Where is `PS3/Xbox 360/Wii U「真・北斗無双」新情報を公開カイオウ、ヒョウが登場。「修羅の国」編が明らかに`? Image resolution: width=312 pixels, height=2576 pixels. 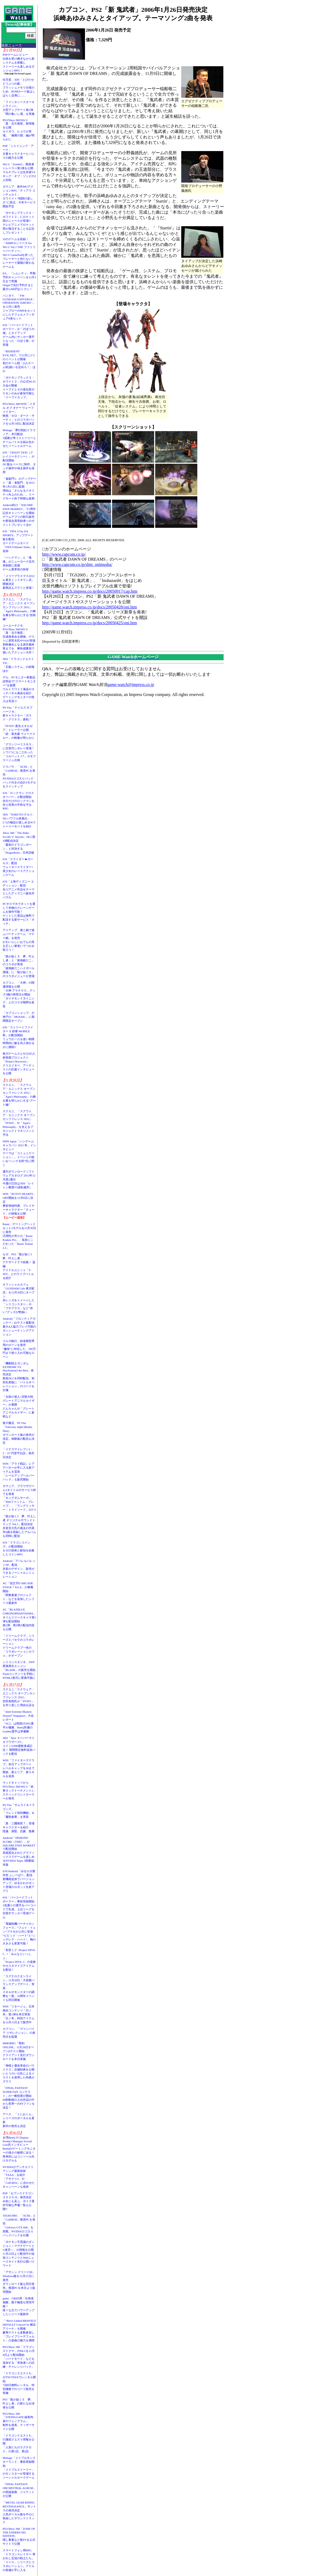 PS3/Xbox 360/Wii U「真・北斗無双」新情報を公開カイオウ、ヒョウが登場。「修羅の国」編が明らかに is located at coordinates (18, 129).